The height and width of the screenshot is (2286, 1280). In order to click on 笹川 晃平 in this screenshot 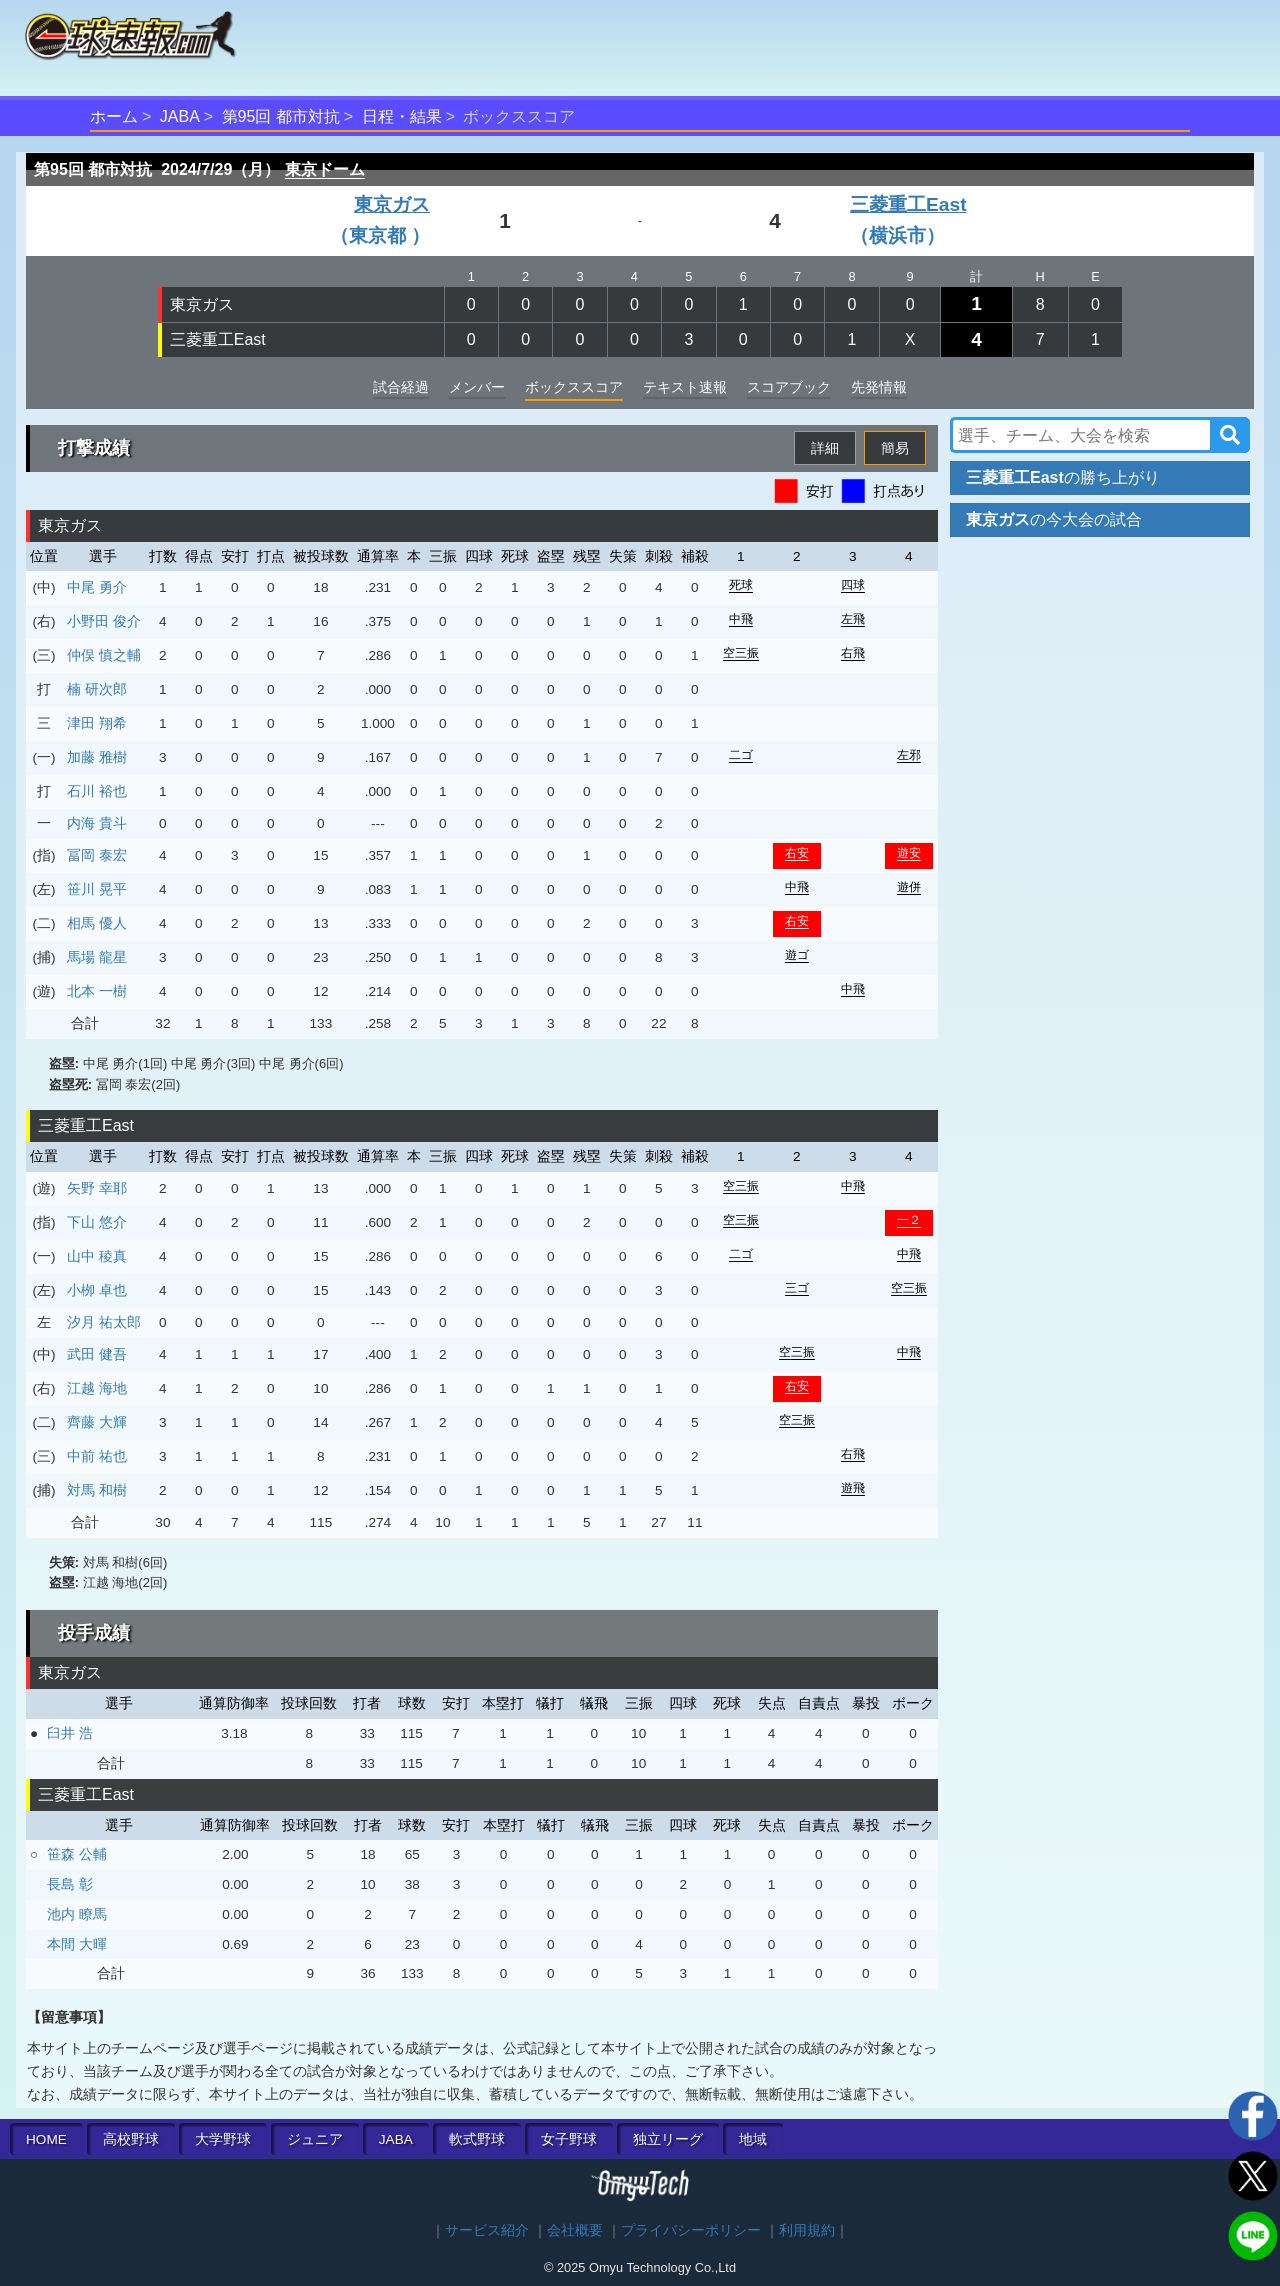, I will do `click(97, 889)`.